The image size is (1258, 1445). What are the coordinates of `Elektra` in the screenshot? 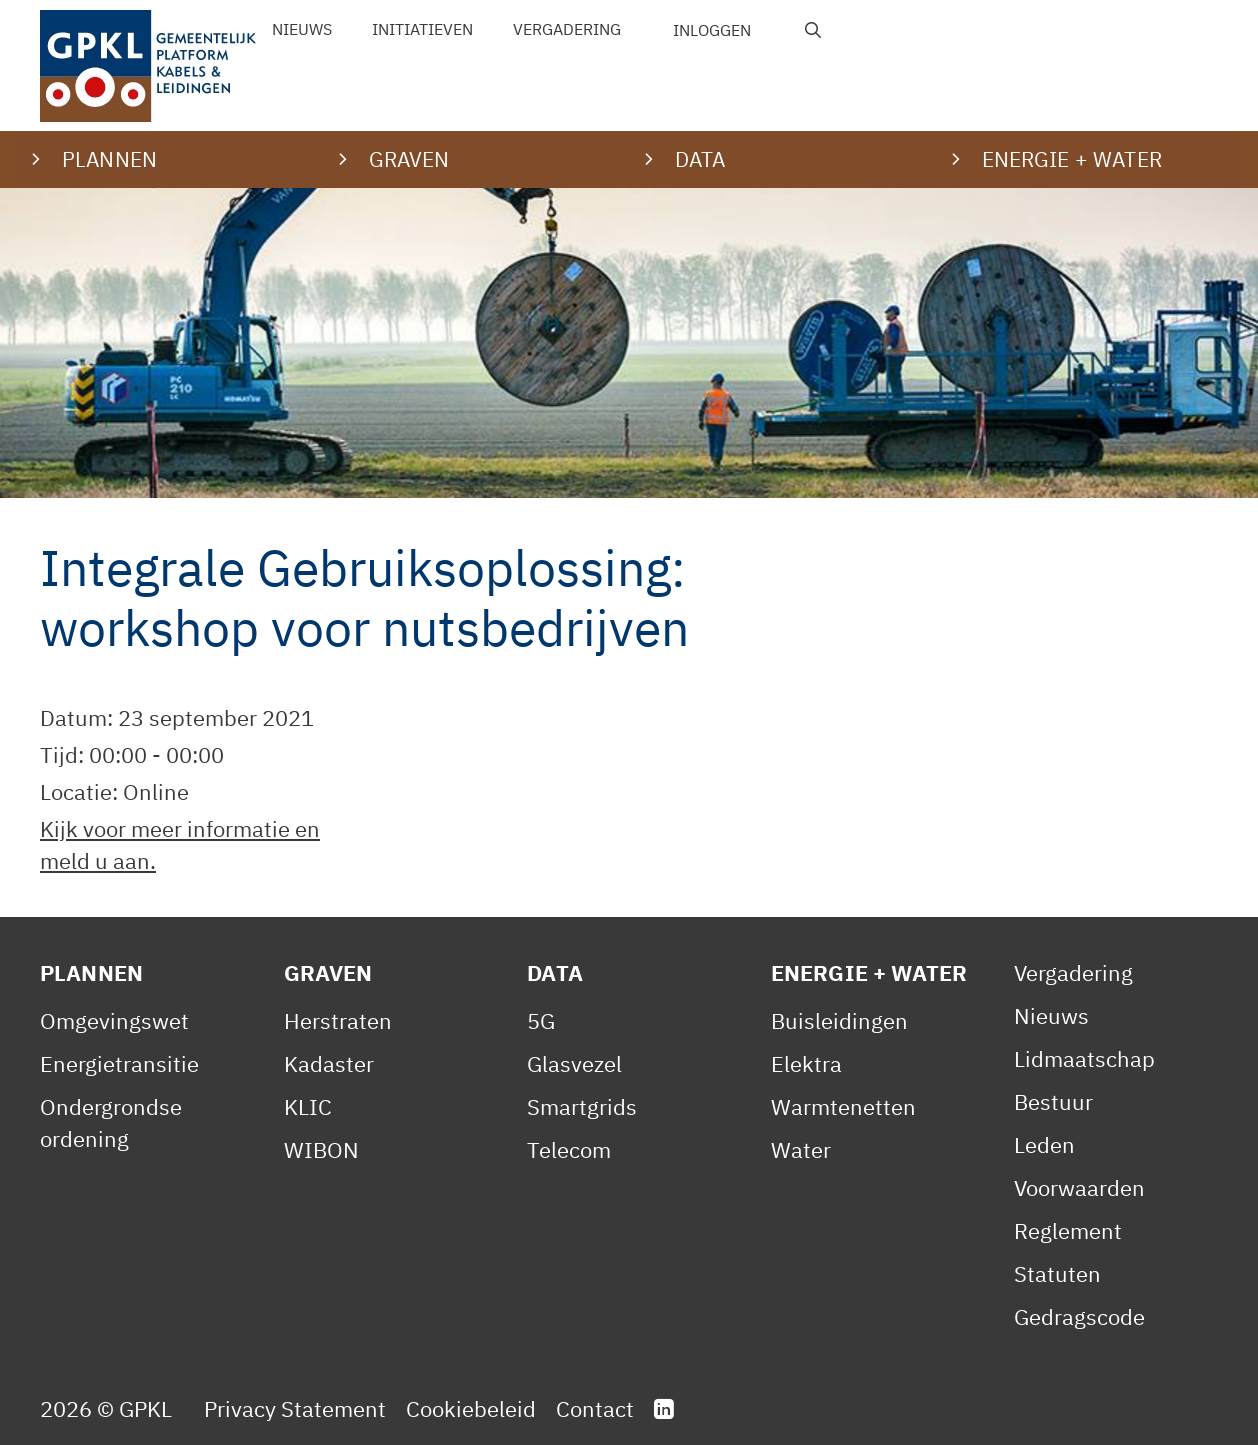 It's located at (806, 1063).